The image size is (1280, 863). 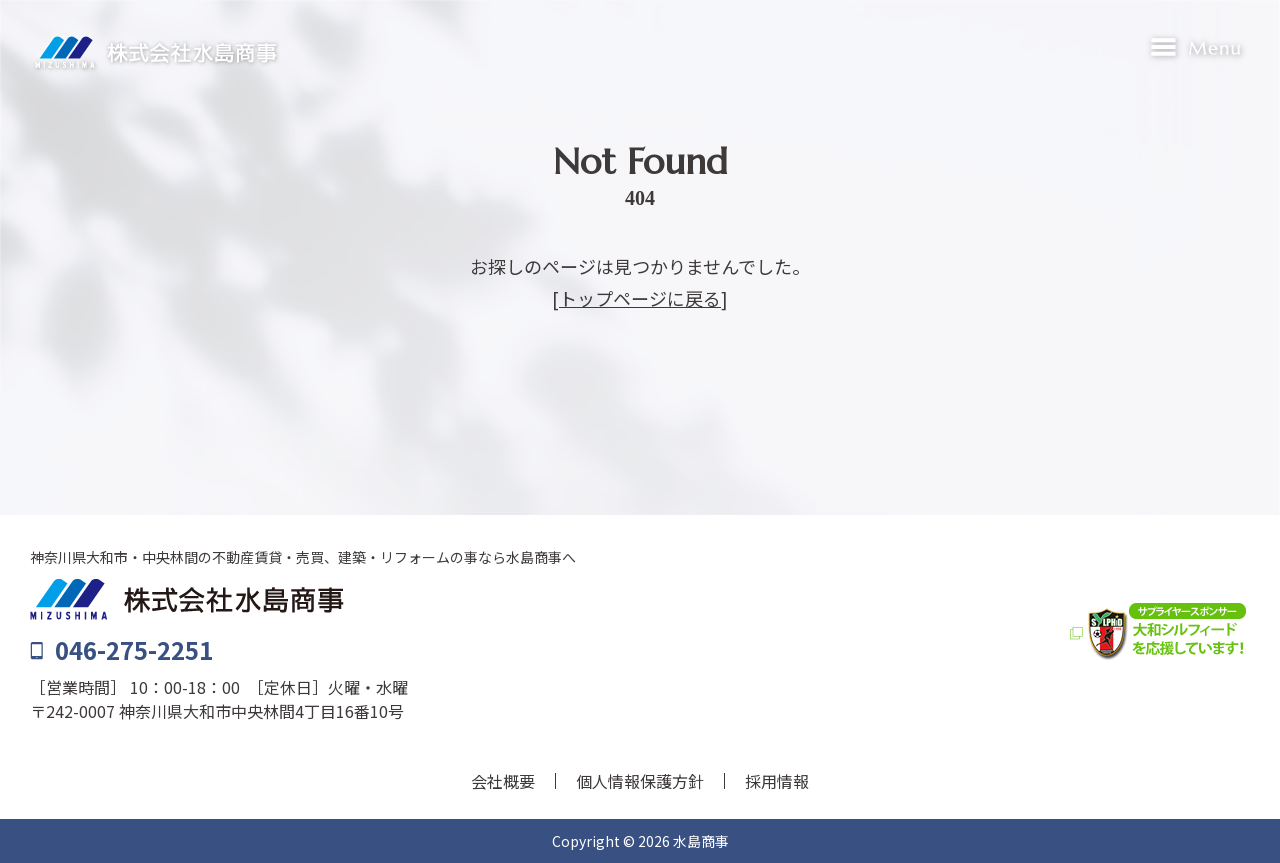 I want to click on 採用情報, so click(x=777, y=781).